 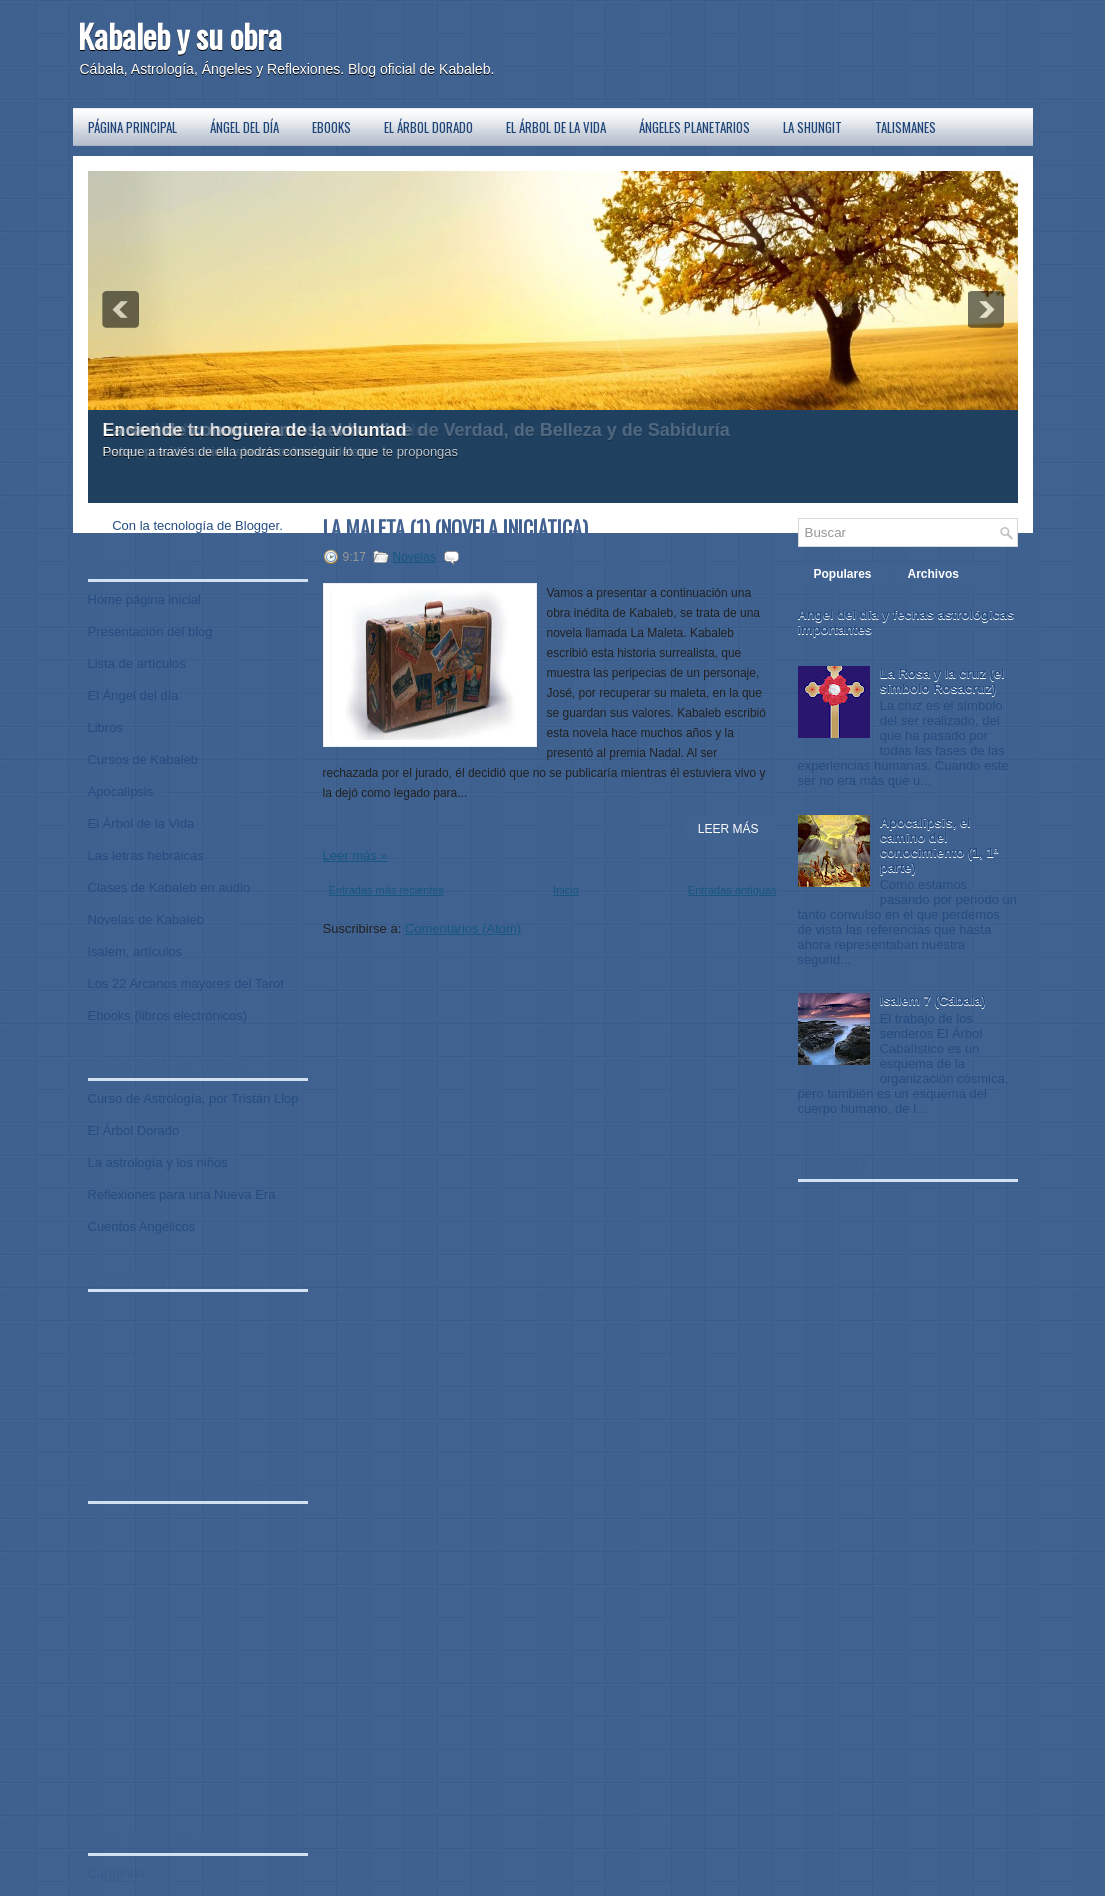 I want to click on Clases de Kabaleb en audio, so click(x=169, y=887).